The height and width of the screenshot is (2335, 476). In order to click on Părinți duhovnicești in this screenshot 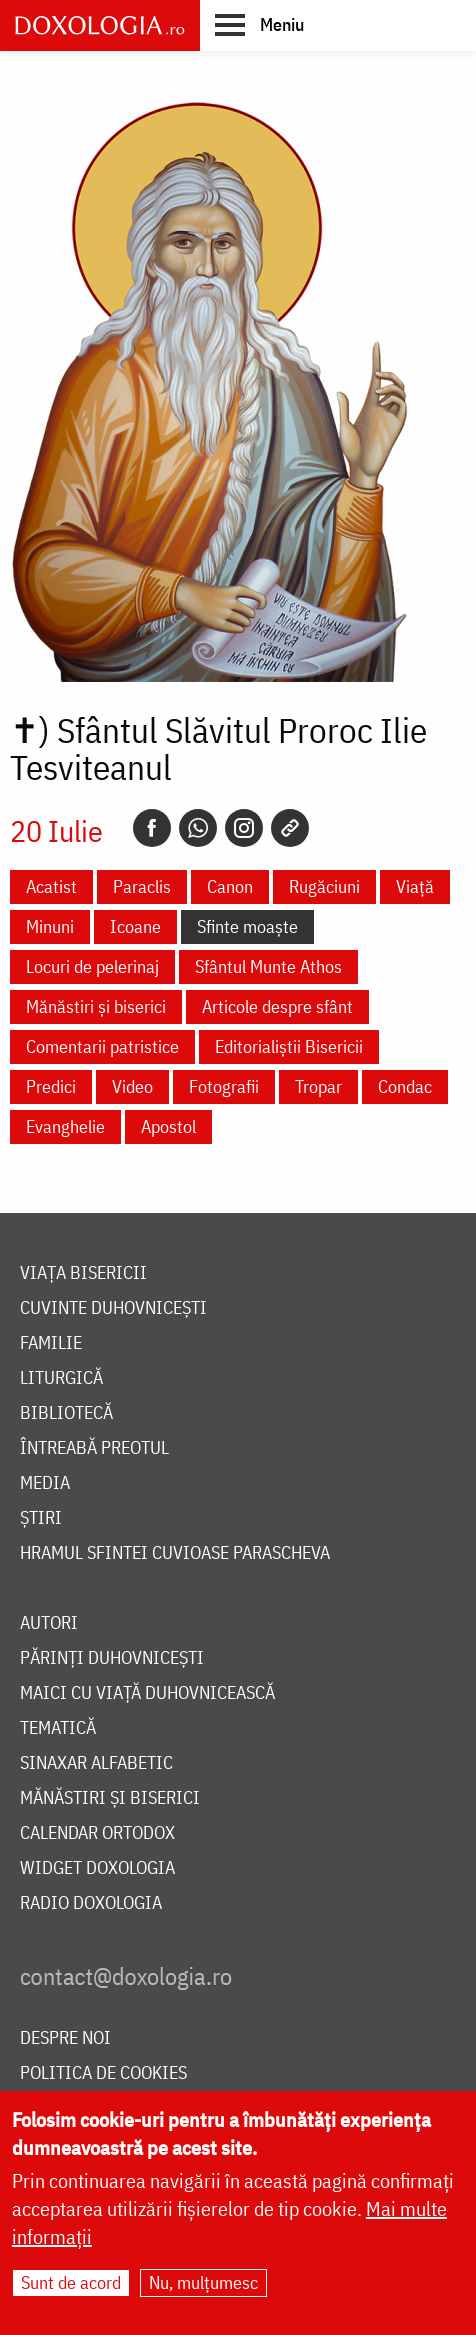, I will do `click(112, 1658)`.